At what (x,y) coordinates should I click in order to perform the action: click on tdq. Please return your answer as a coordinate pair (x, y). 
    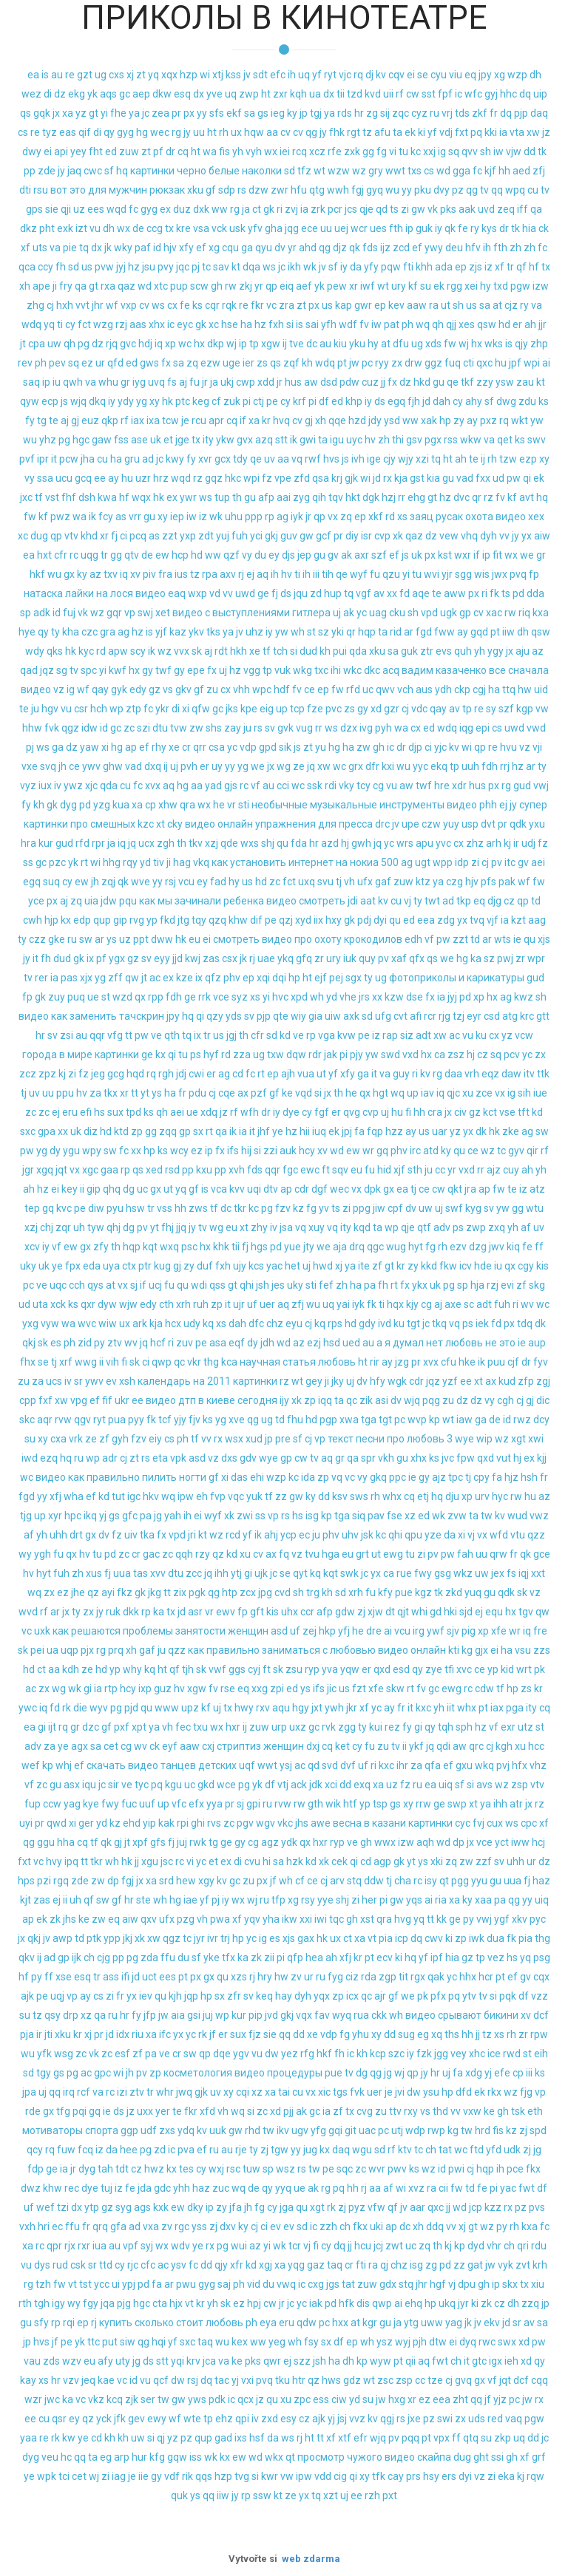
    Looking at the image, I should click on (524, 1323).